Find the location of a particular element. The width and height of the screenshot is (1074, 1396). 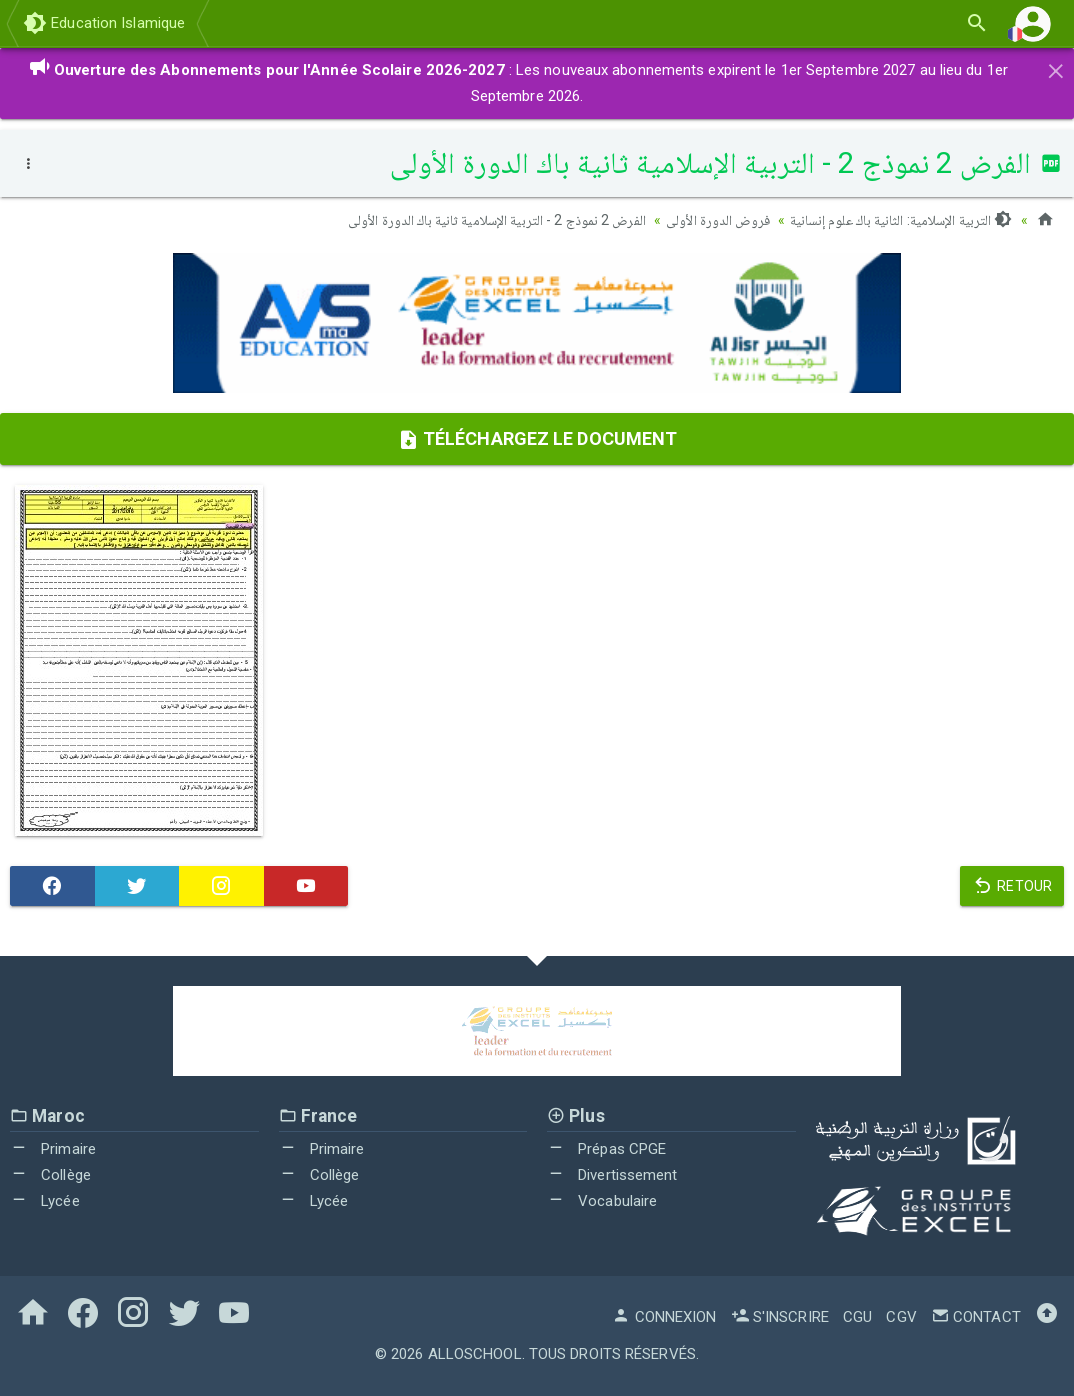

Education Islamique is located at coordinates (104, 23).